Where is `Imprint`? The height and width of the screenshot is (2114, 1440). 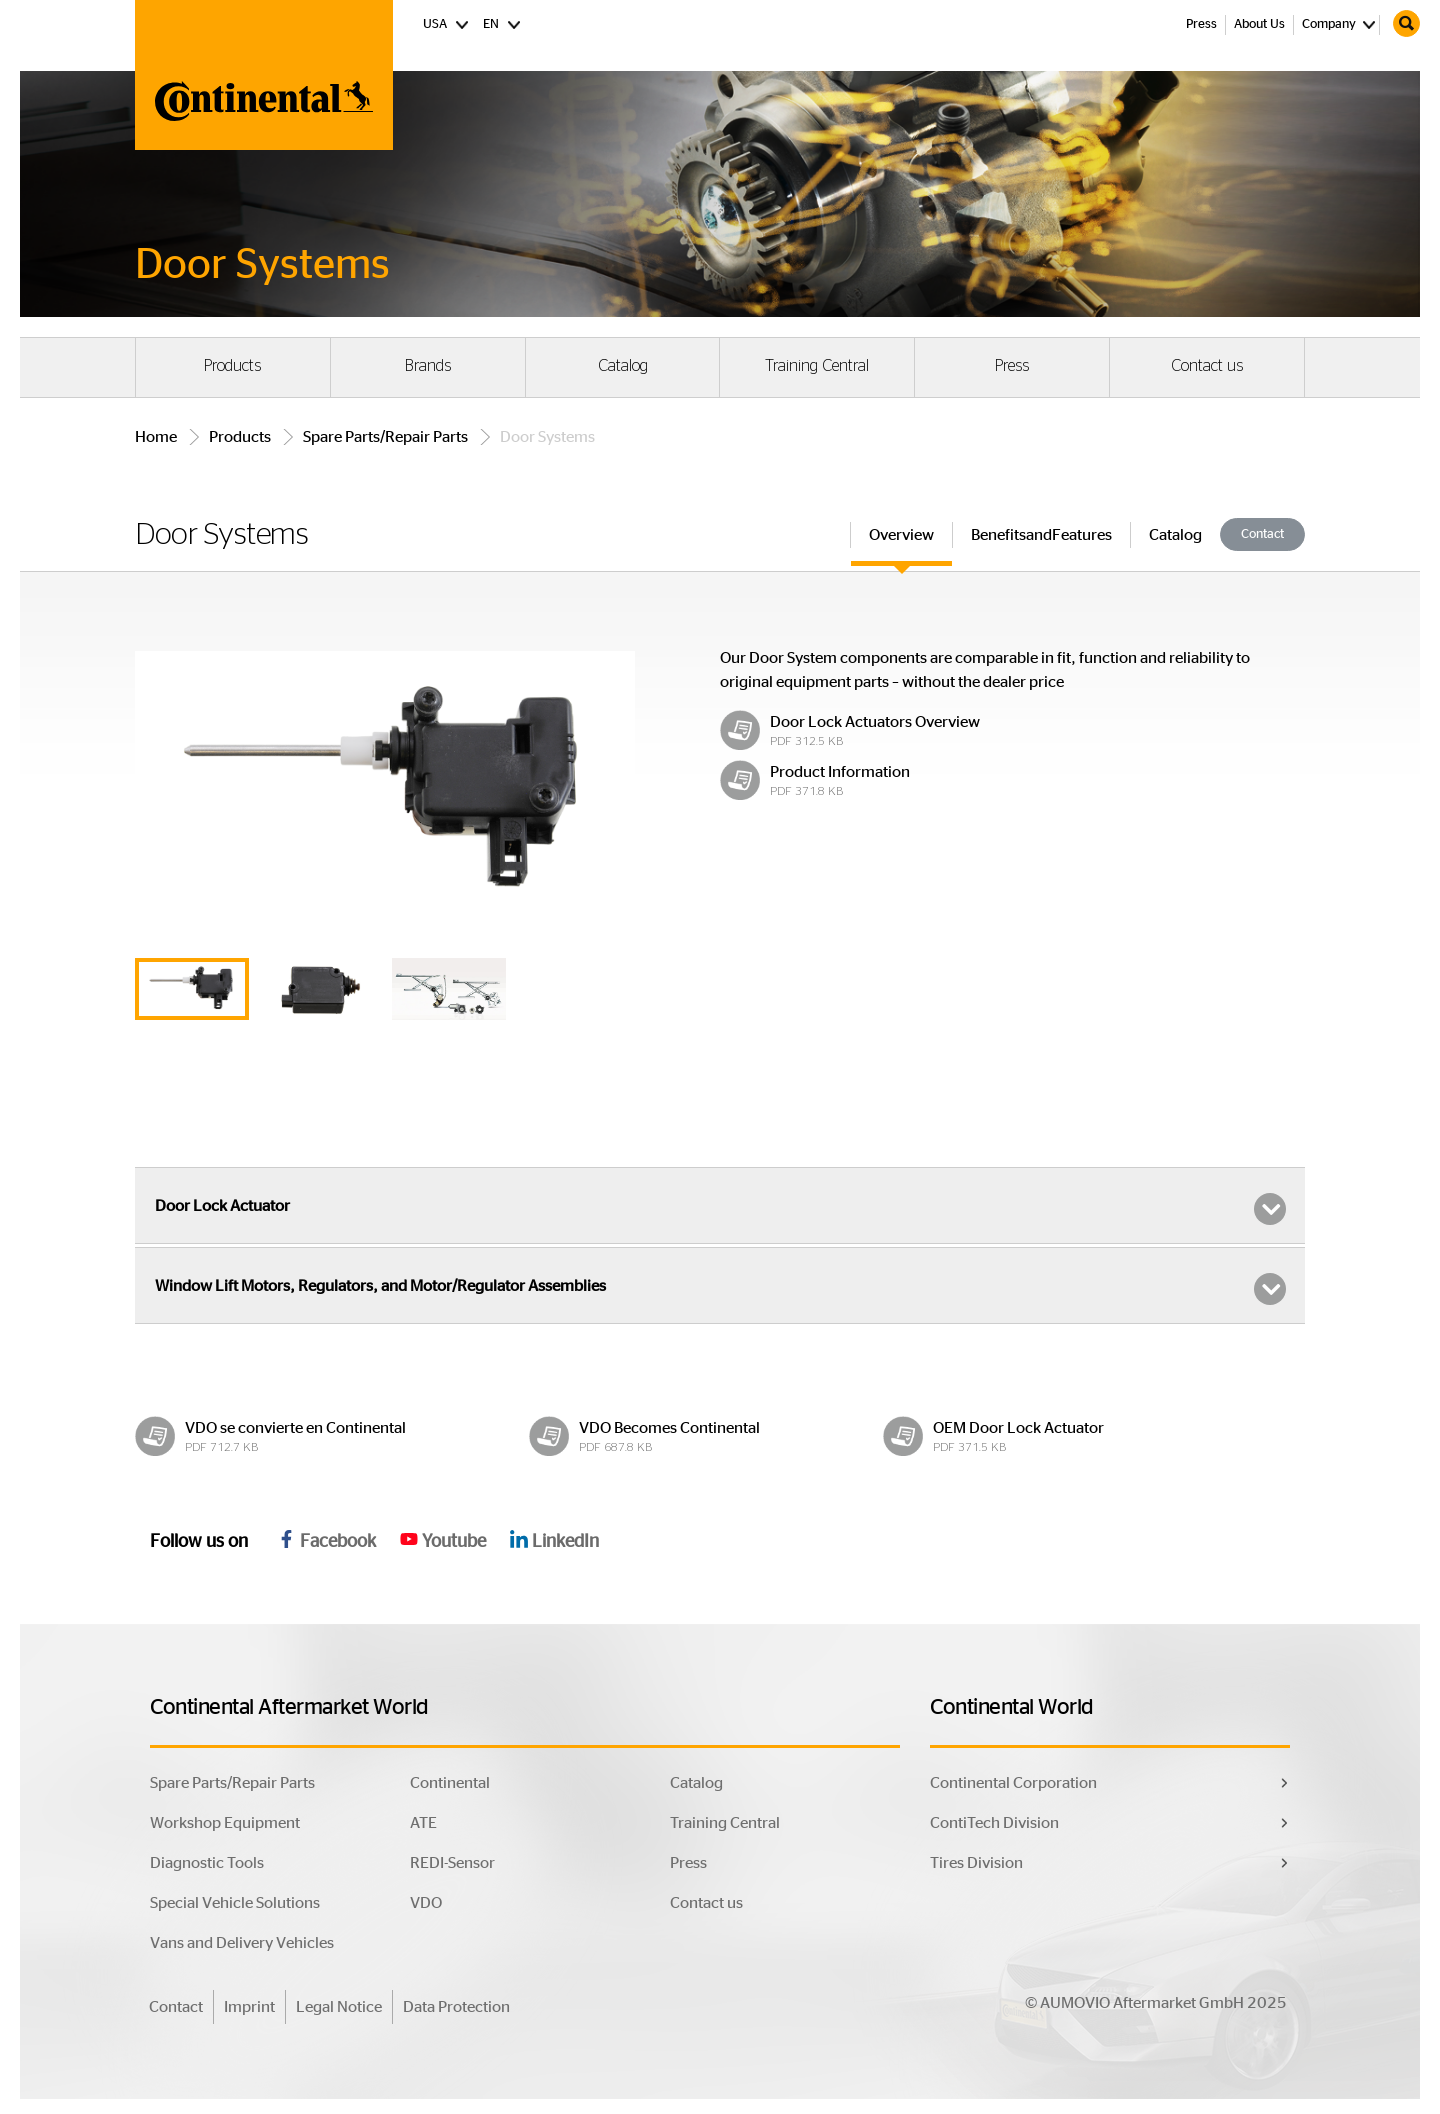 Imprint is located at coordinates (249, 2007).